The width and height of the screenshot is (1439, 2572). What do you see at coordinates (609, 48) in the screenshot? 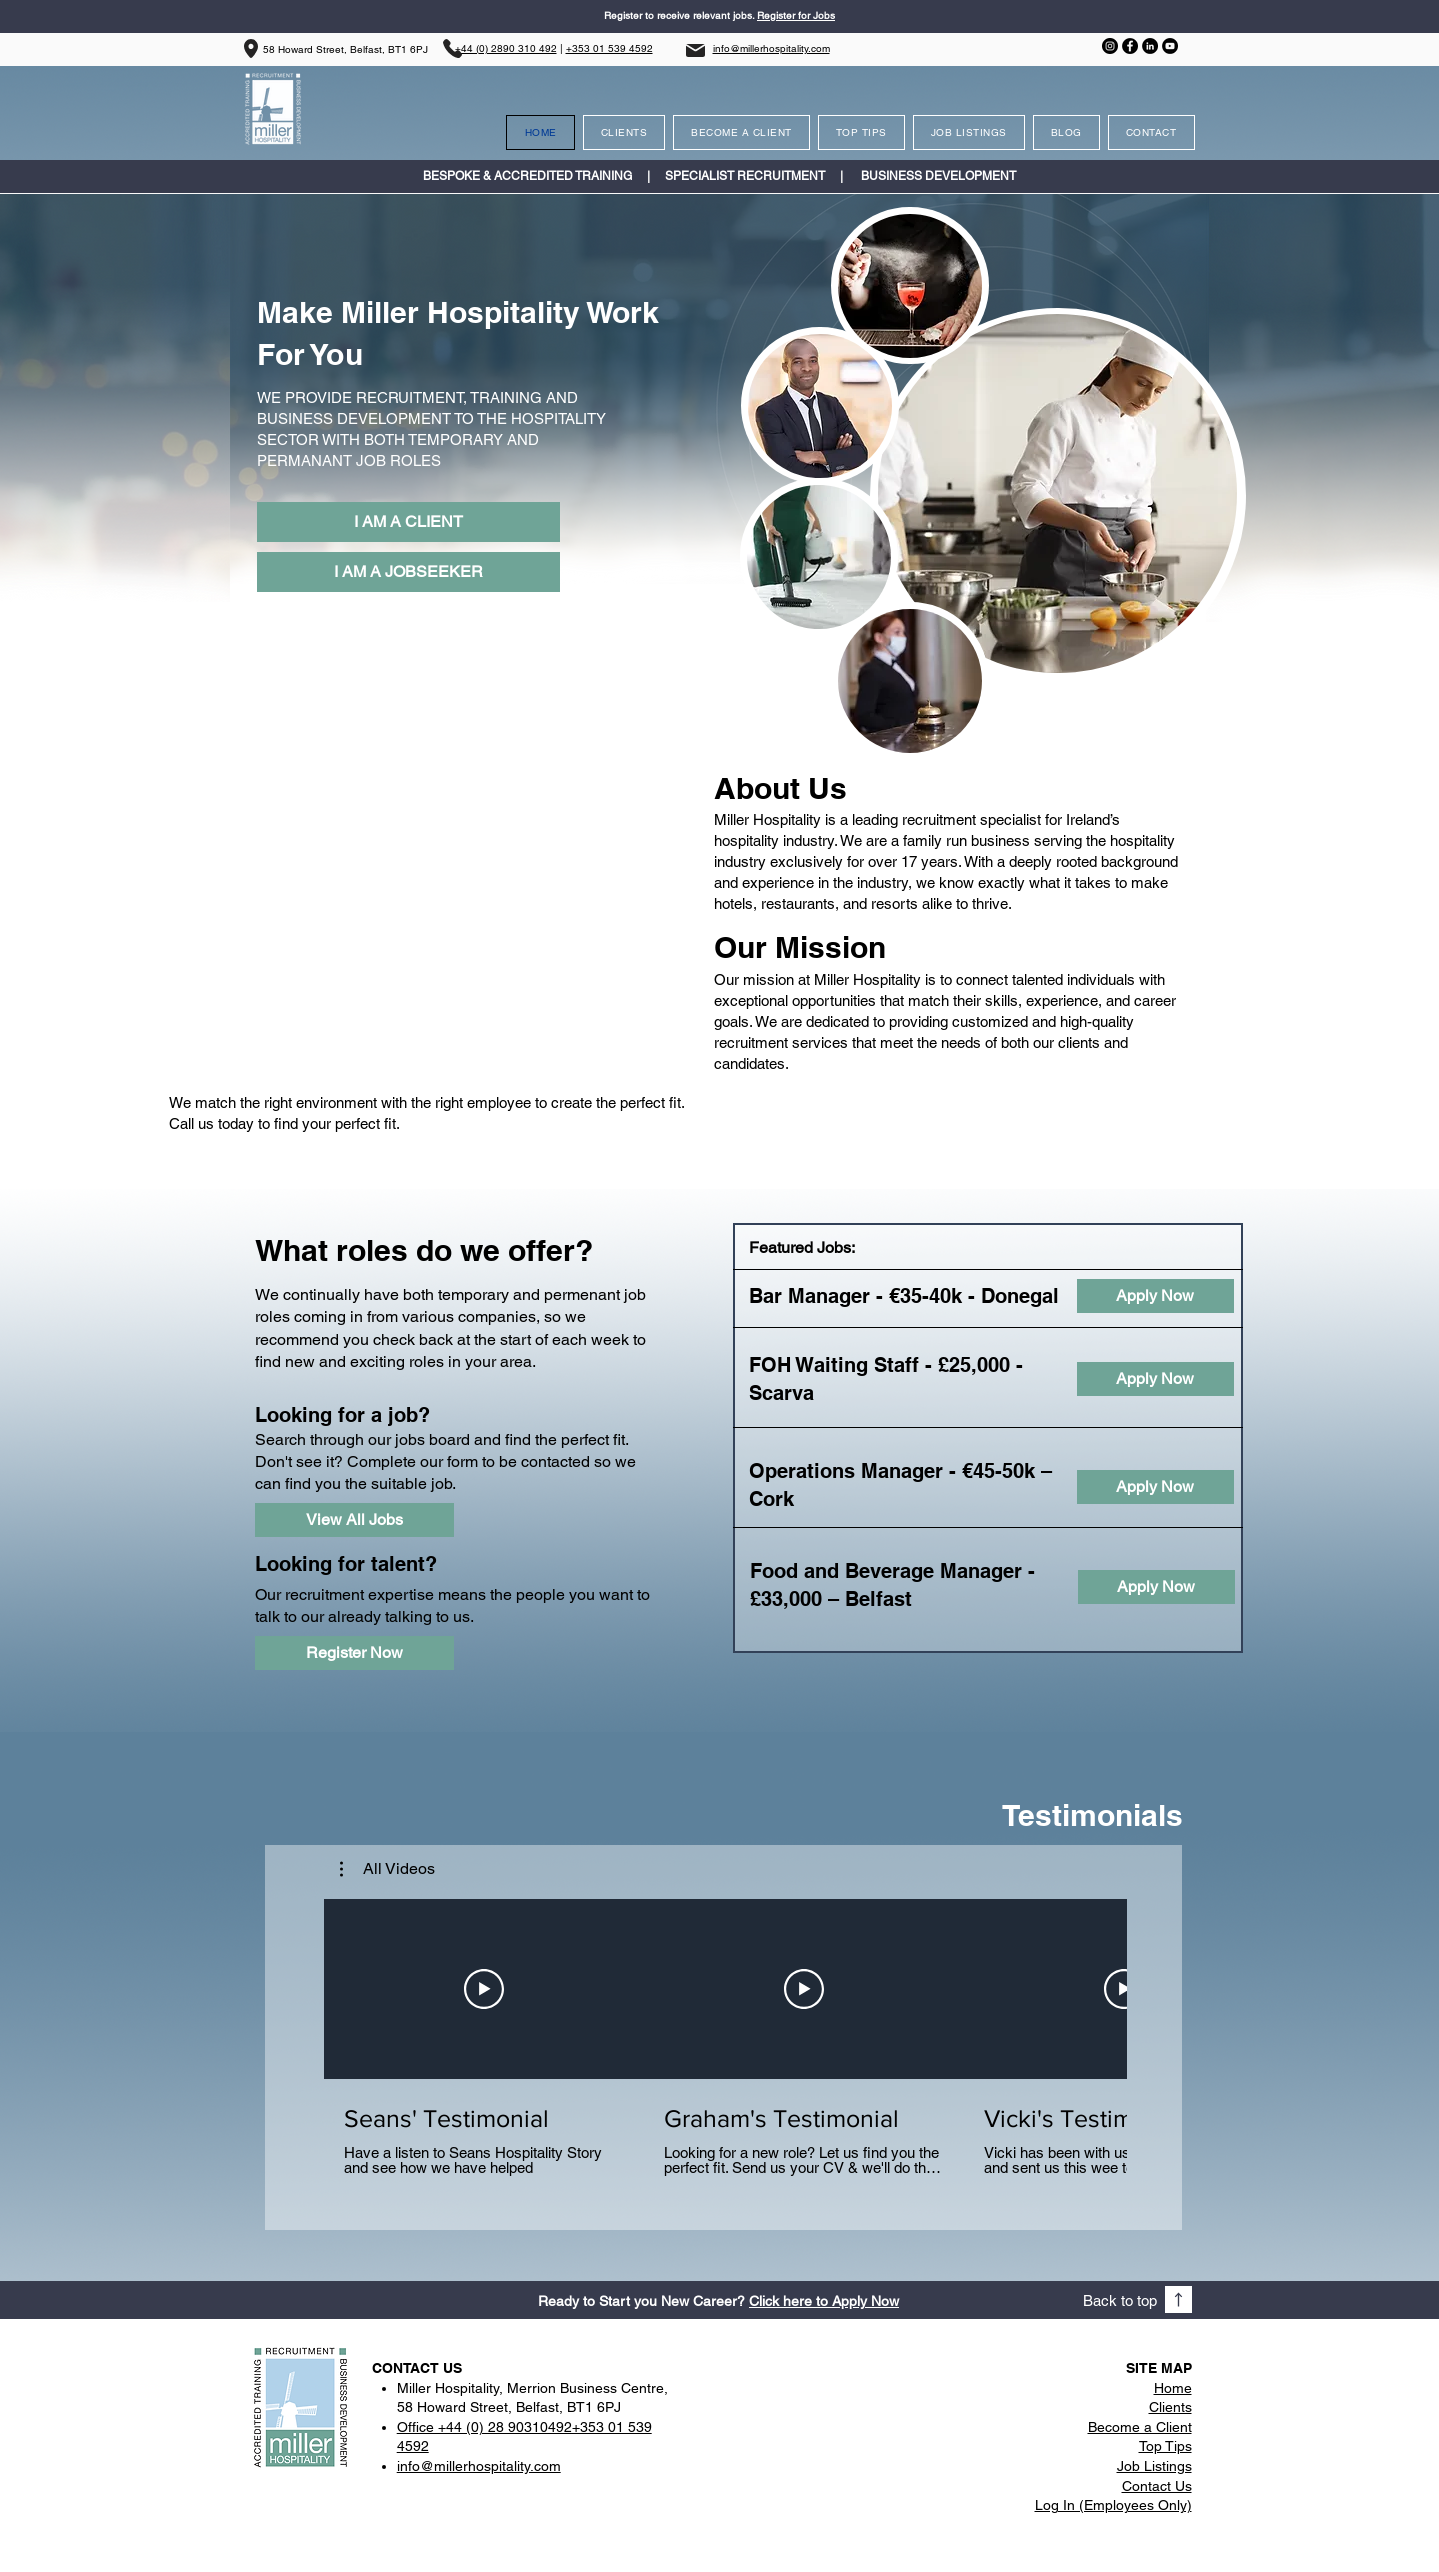
I see `+353 01 539 4592` at bounding box center [609, 48].